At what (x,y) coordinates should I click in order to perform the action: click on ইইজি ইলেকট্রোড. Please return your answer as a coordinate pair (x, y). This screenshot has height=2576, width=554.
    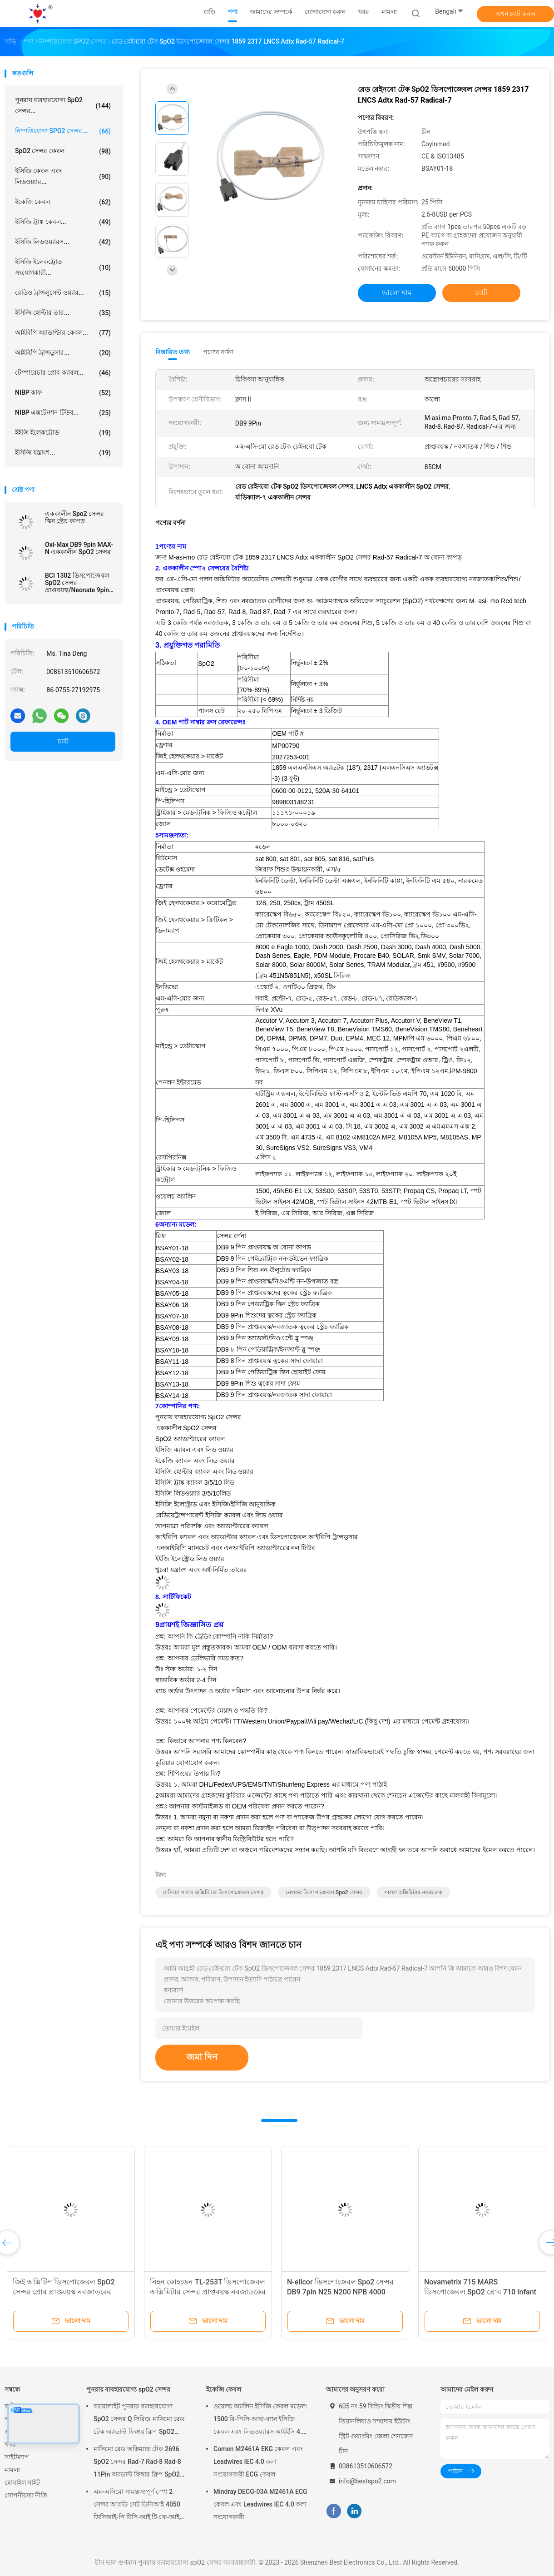
    Looking at the image, I should click on (63, 432).